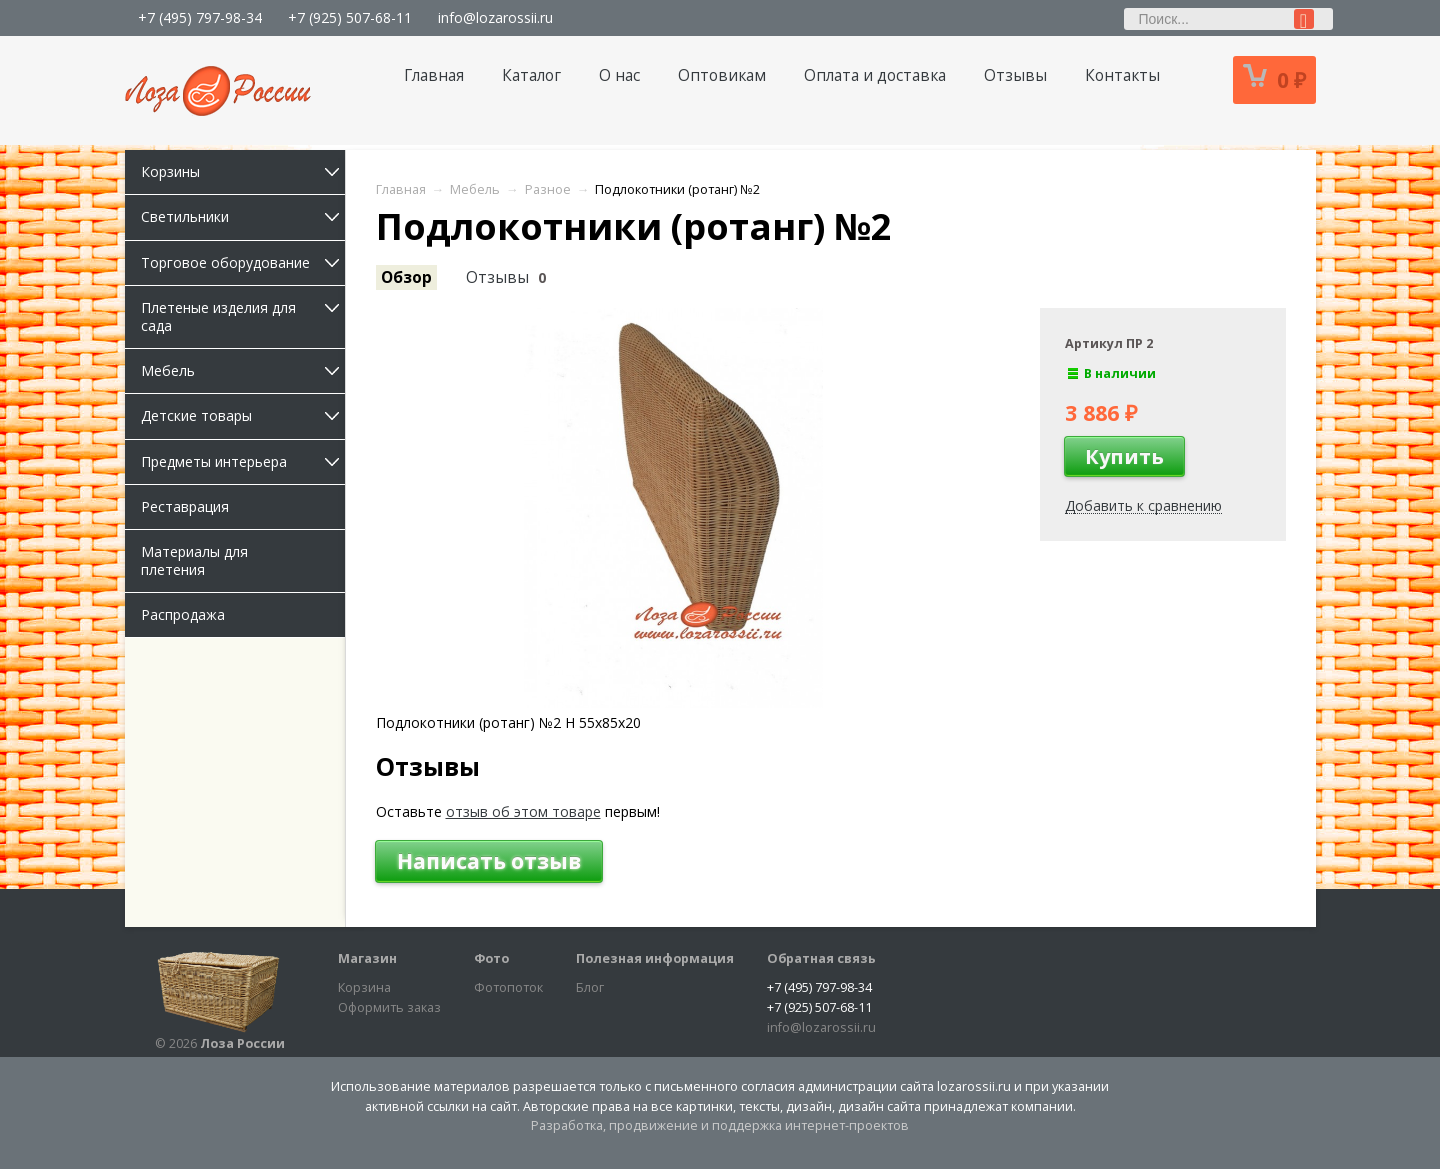 The height and width of the screenshot is (1169, 1440). What do you see at coordinates (243, 461) in the screenshot?
I see `Предметы интерьера` at bounding box center [243, 461].